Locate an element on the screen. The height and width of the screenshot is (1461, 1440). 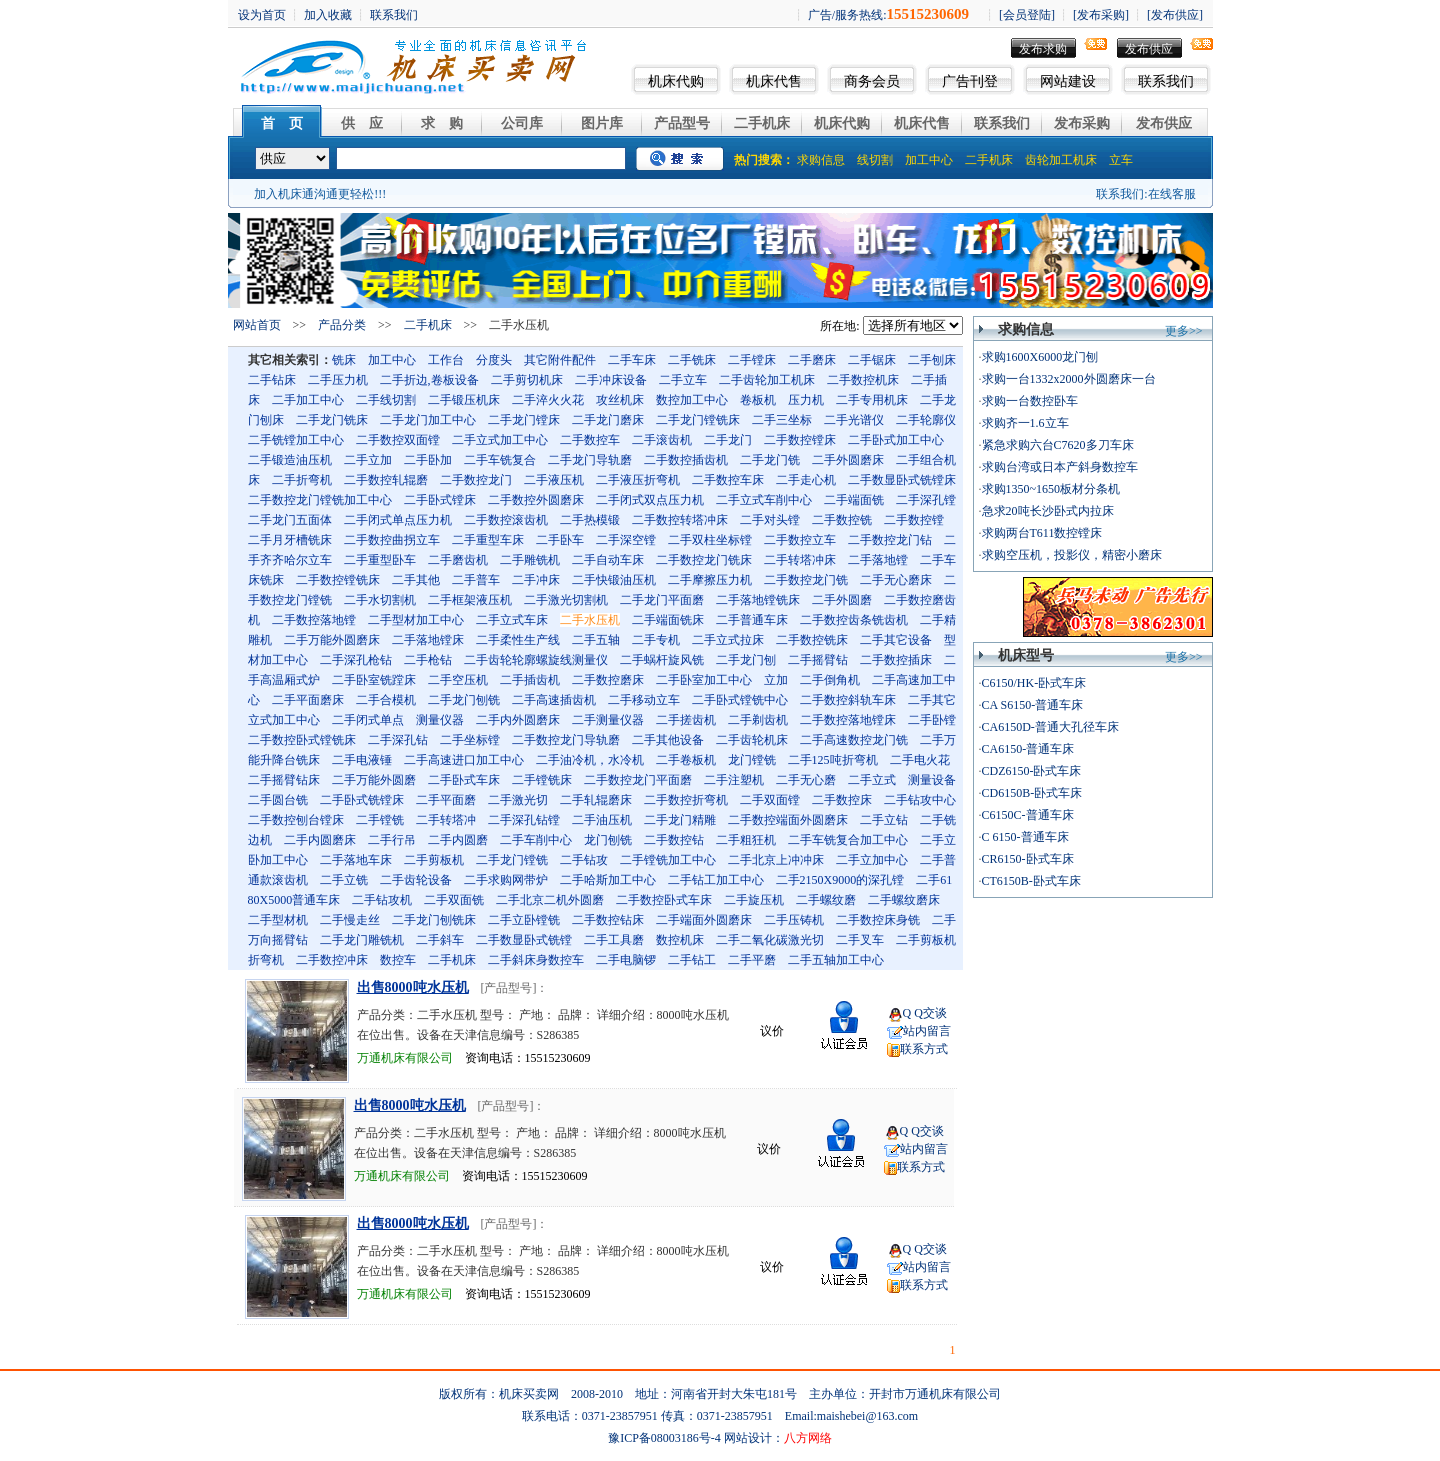
求购一台1332x2000外圆磨床一台 is located at coordinates (1069, 379).